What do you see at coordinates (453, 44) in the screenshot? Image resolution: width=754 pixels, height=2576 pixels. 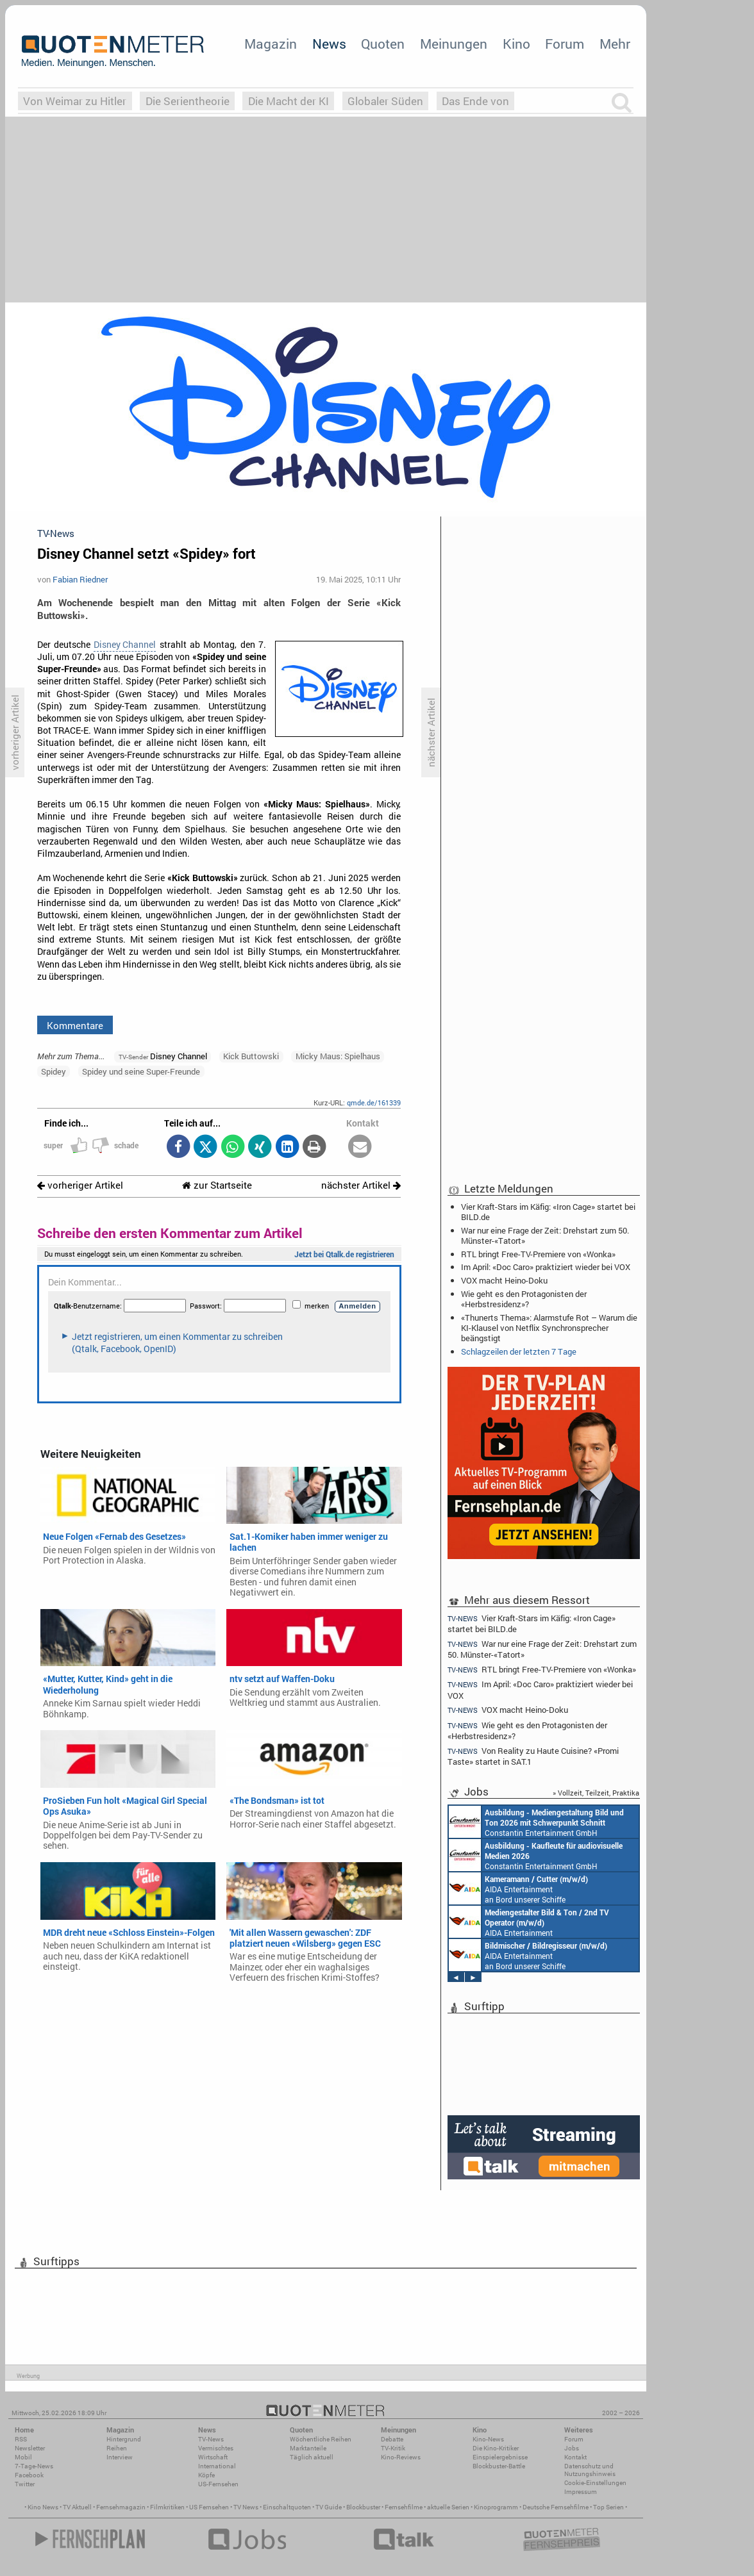 I see `Meinungen` at bounding box center [453, 44].